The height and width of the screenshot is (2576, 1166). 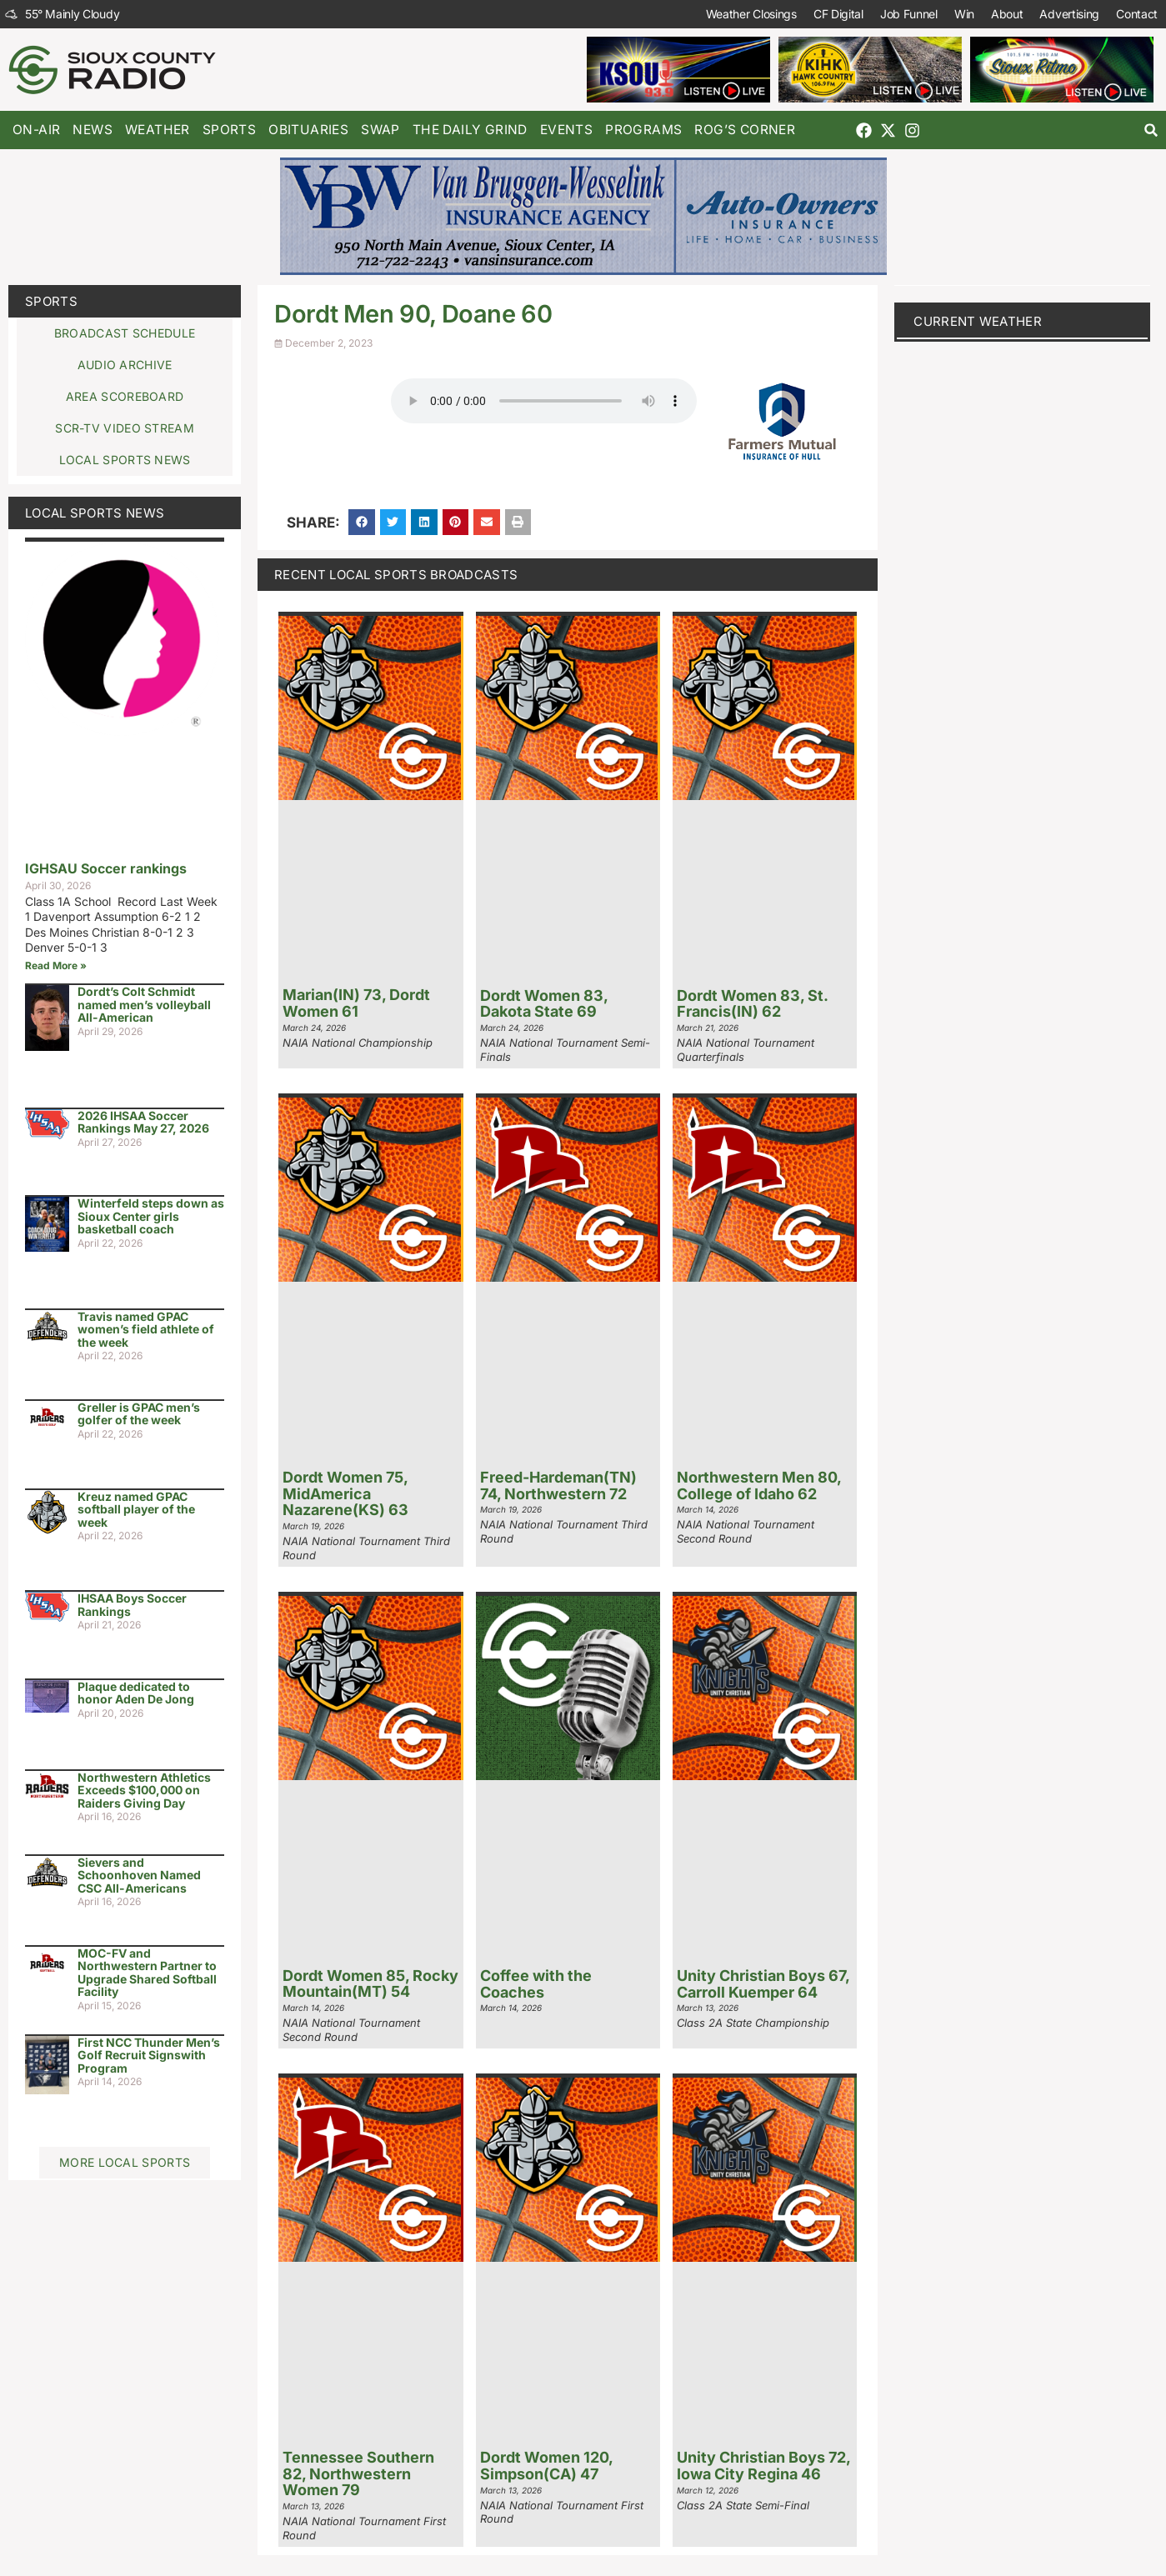 I want to click on Marian(IN) 73, Dordt Women 61, so click(x=356, y=1003).